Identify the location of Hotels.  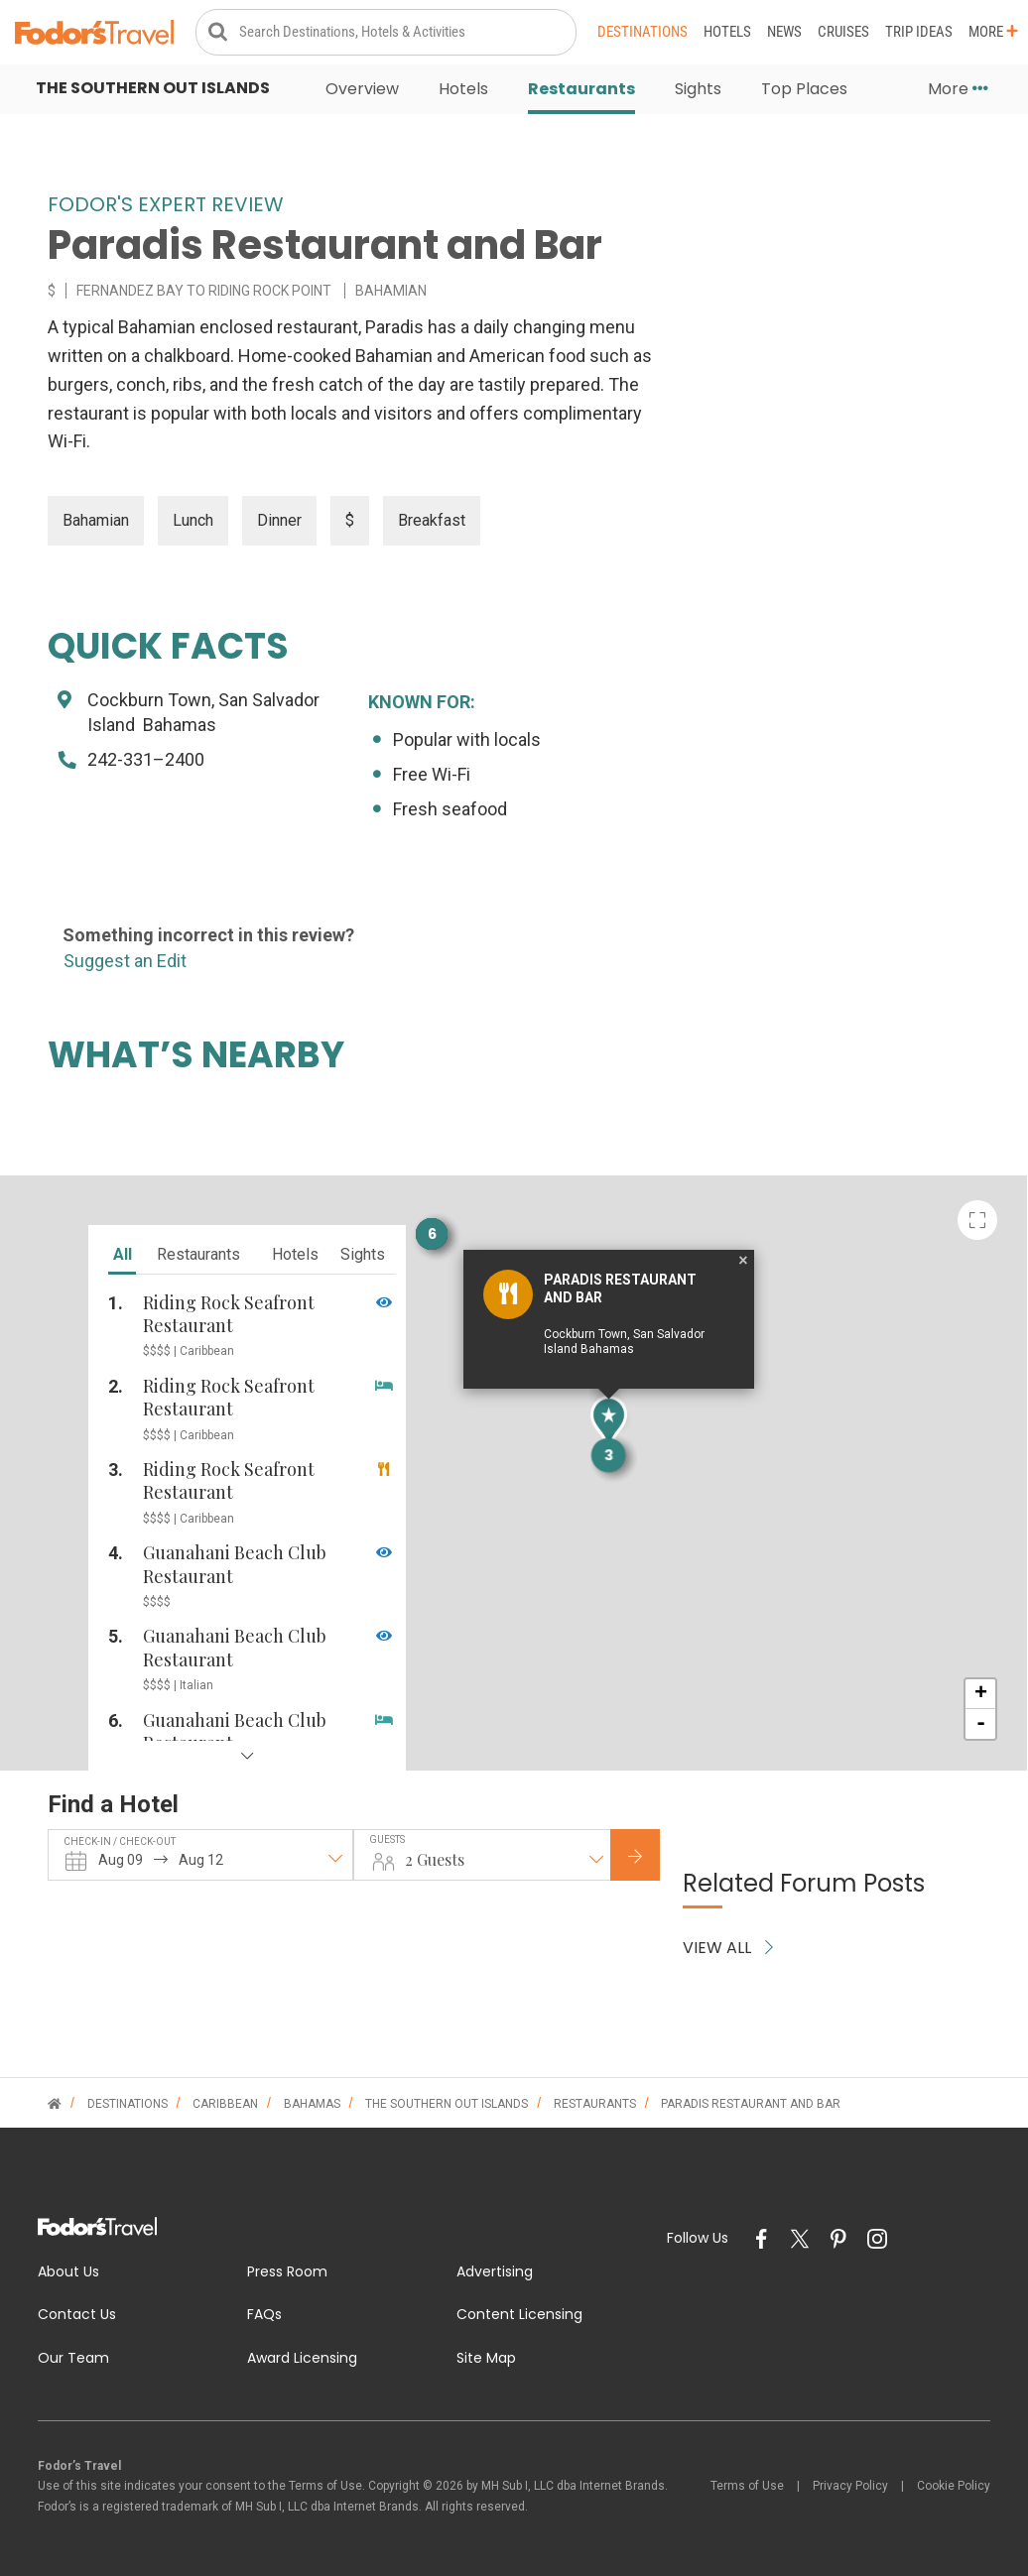
(727, 32).